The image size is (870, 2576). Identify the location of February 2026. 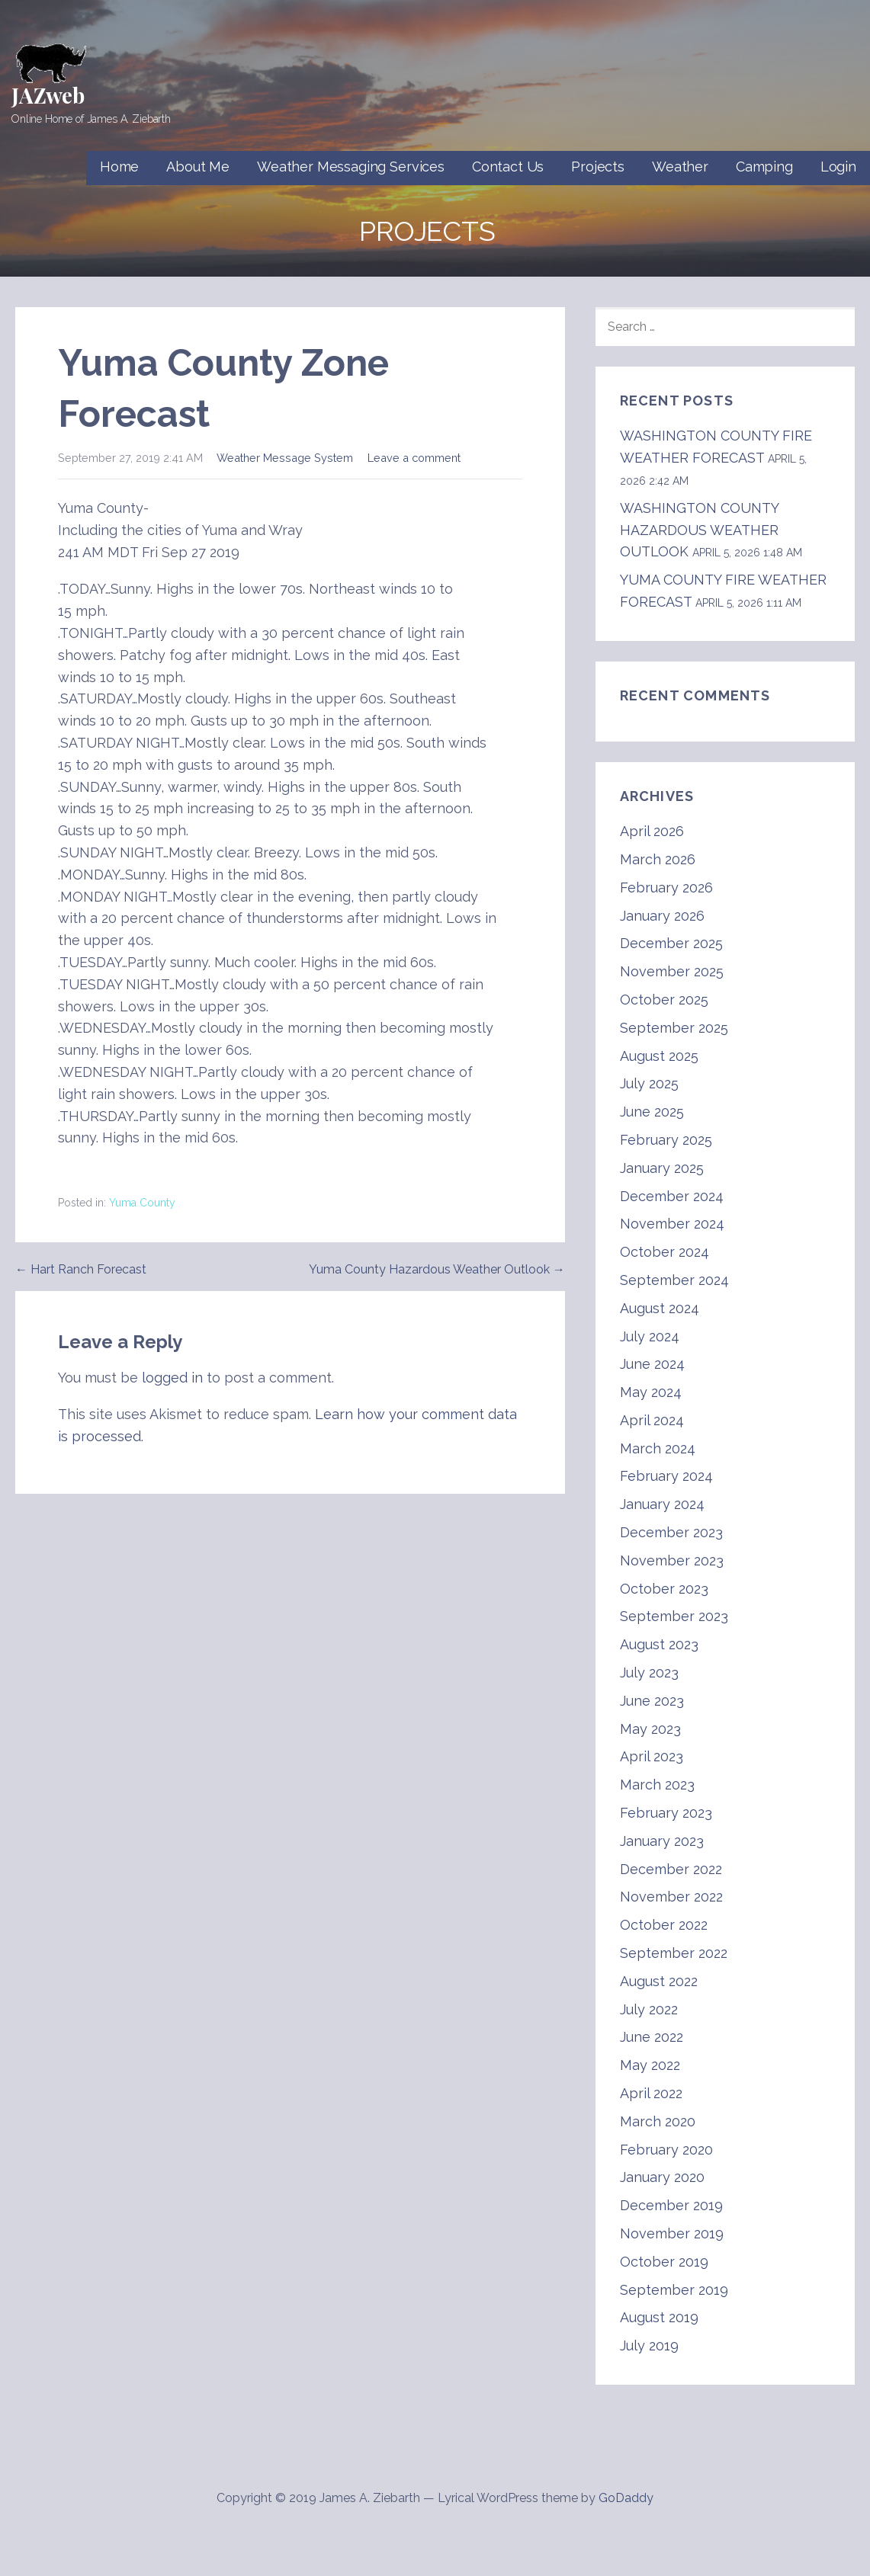
(666, 887).